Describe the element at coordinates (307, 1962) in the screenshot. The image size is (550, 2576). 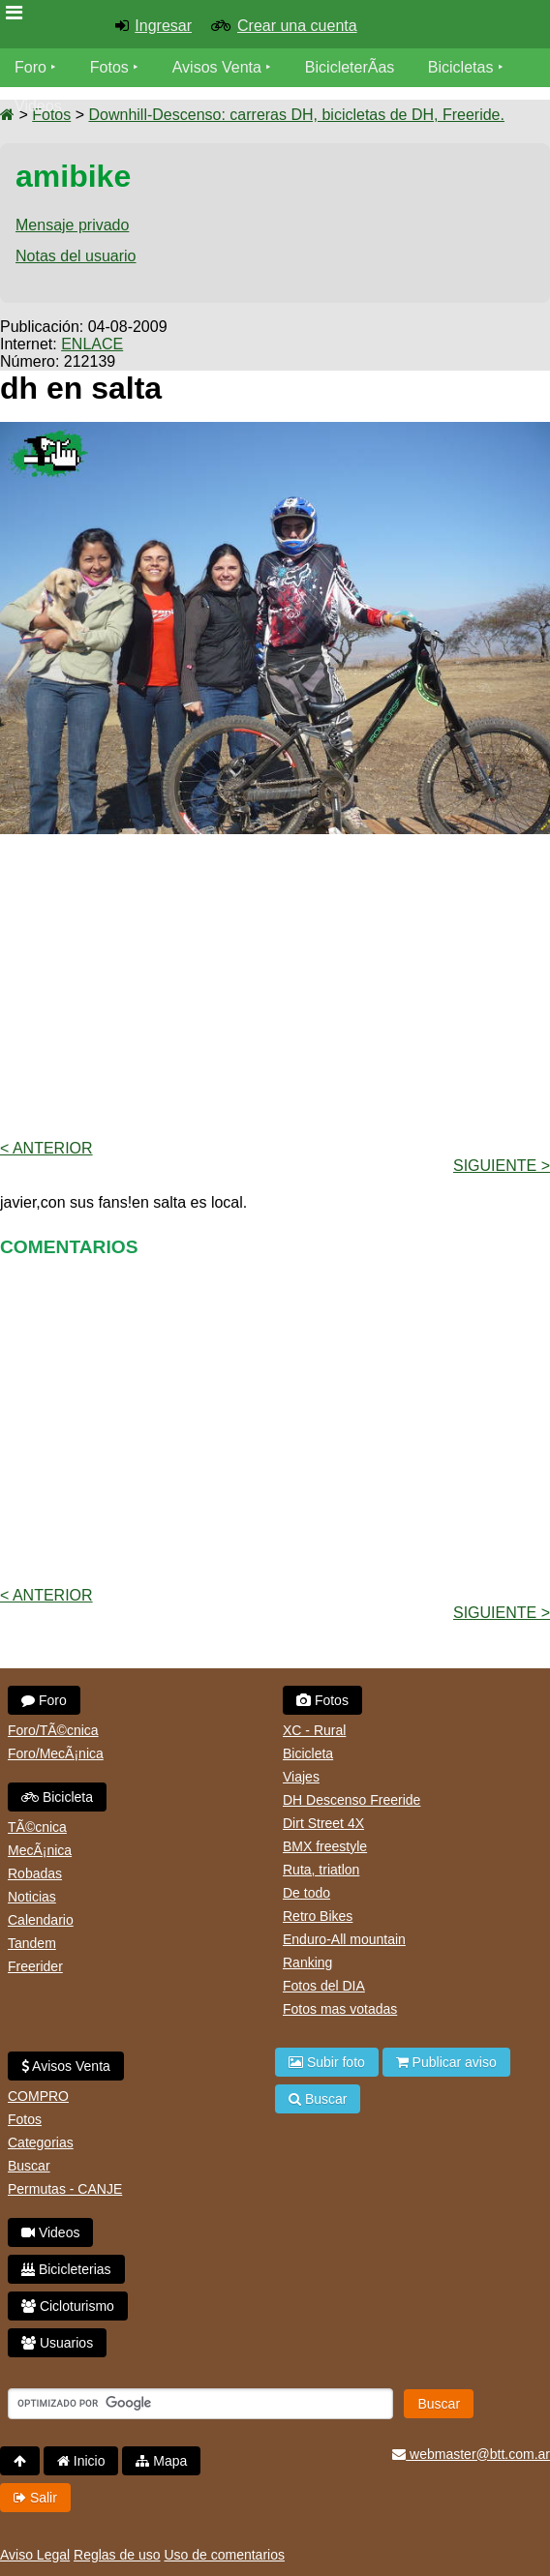
I see `Ranking` at that location.